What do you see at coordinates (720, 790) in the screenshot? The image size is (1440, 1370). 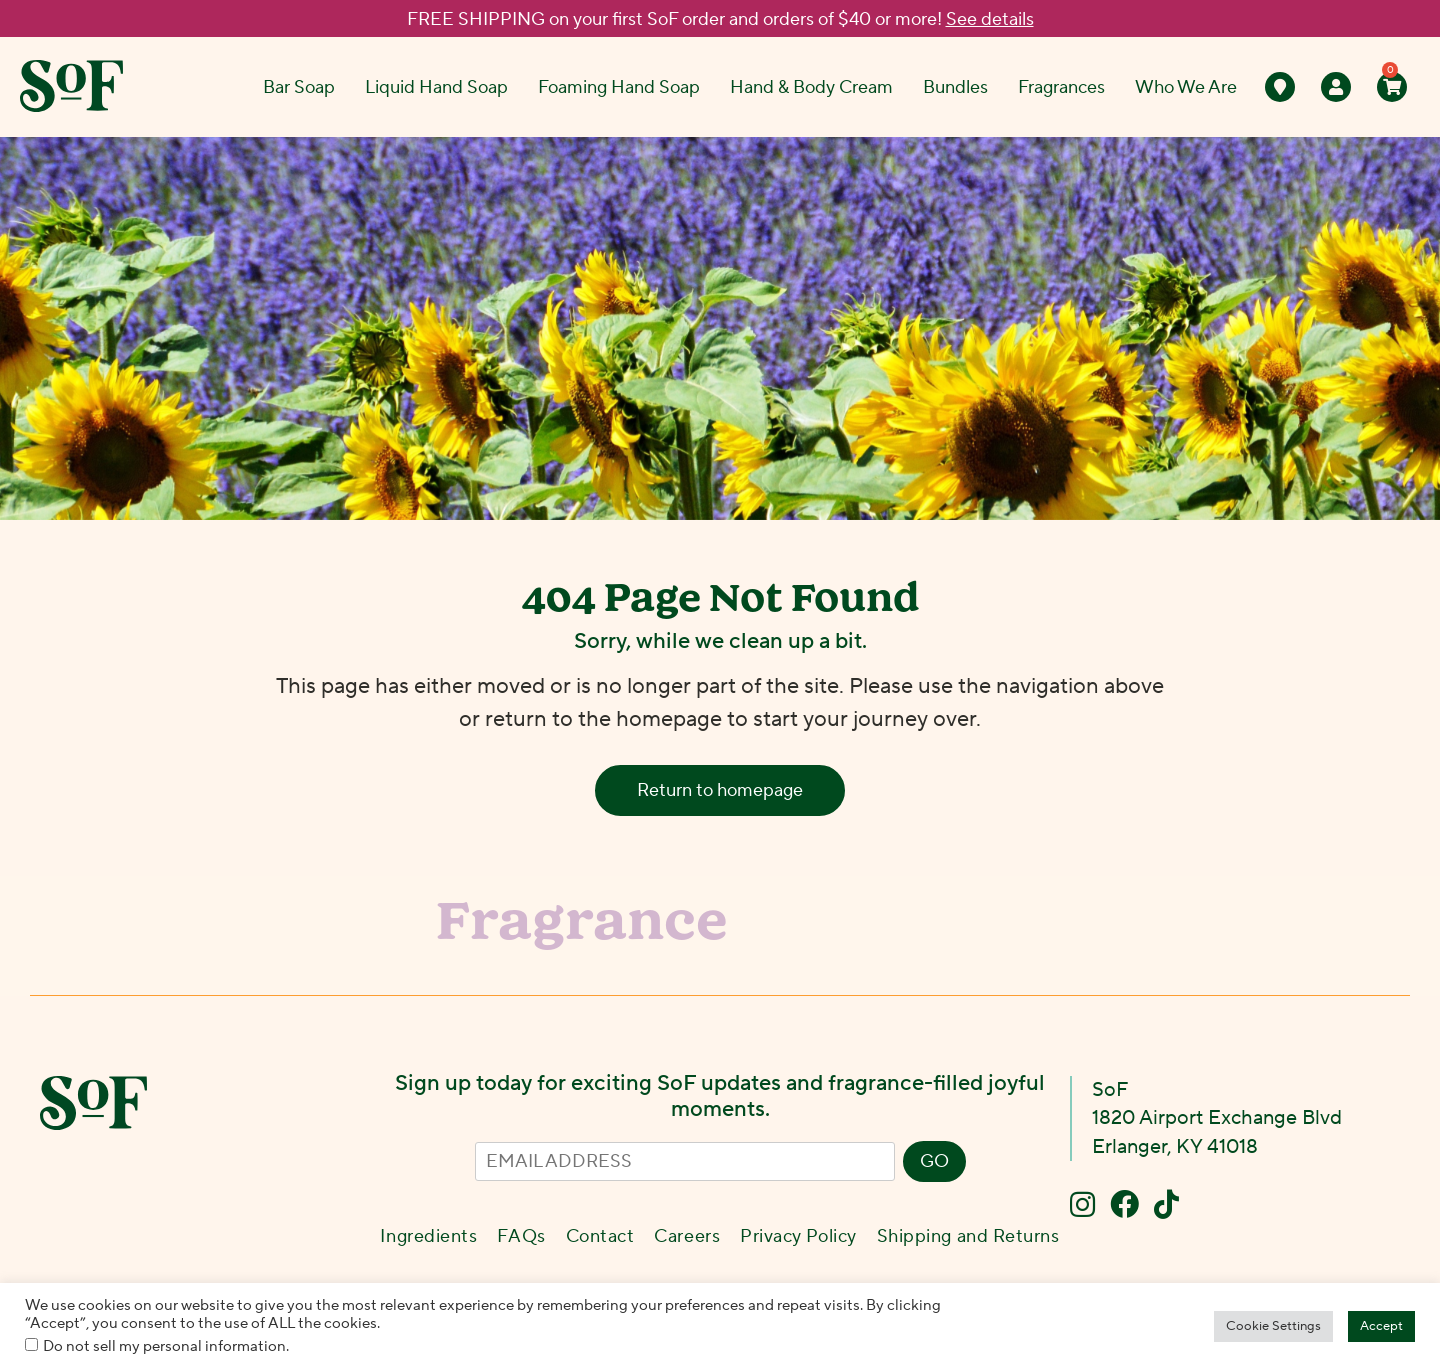 I see `Return to homepage` at bounding box center [720, 790].